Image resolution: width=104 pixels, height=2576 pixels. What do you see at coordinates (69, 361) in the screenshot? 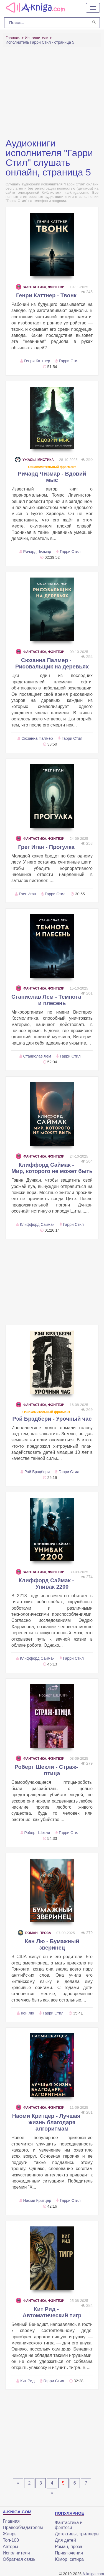
I see `Гарри Стил` at bounding box center [69, 361].